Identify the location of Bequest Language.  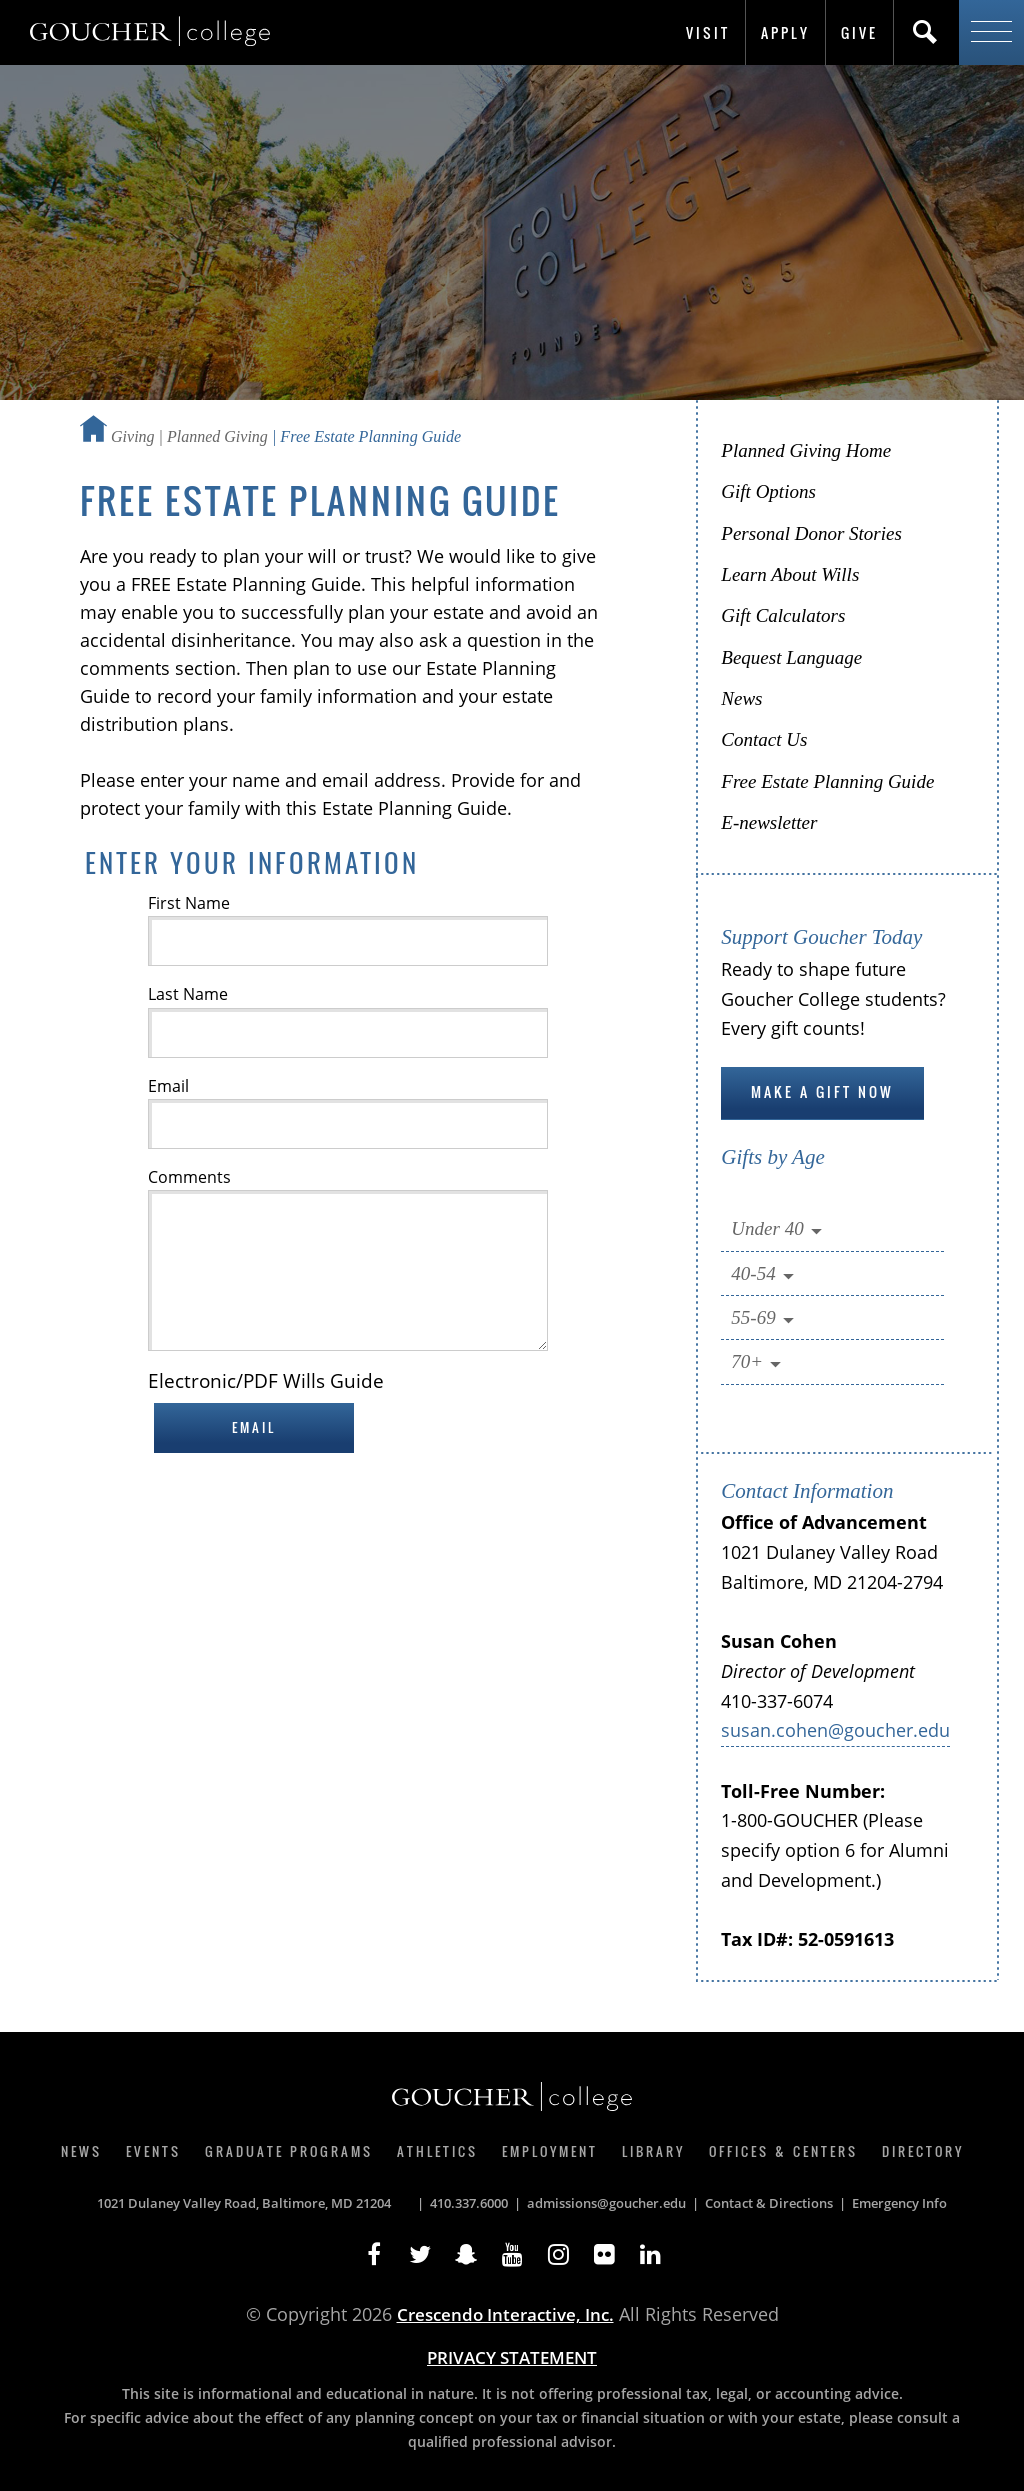
(791, 657).